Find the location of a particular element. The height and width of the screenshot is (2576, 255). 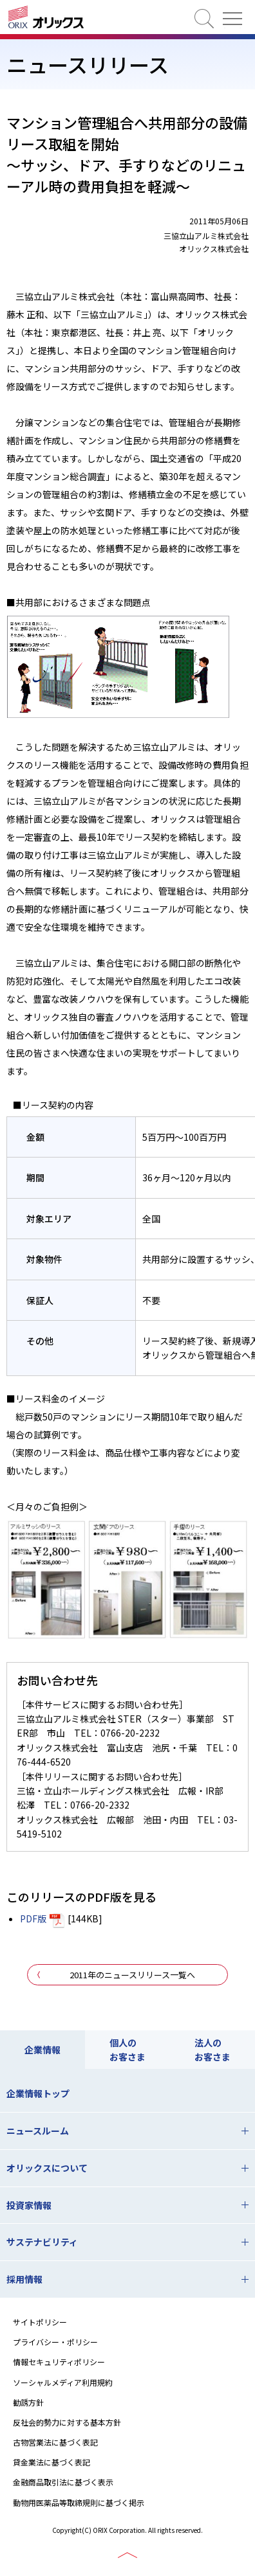

動物用医薬品等取締規則に基づく掲示 is located at coordinates (78, 2502).